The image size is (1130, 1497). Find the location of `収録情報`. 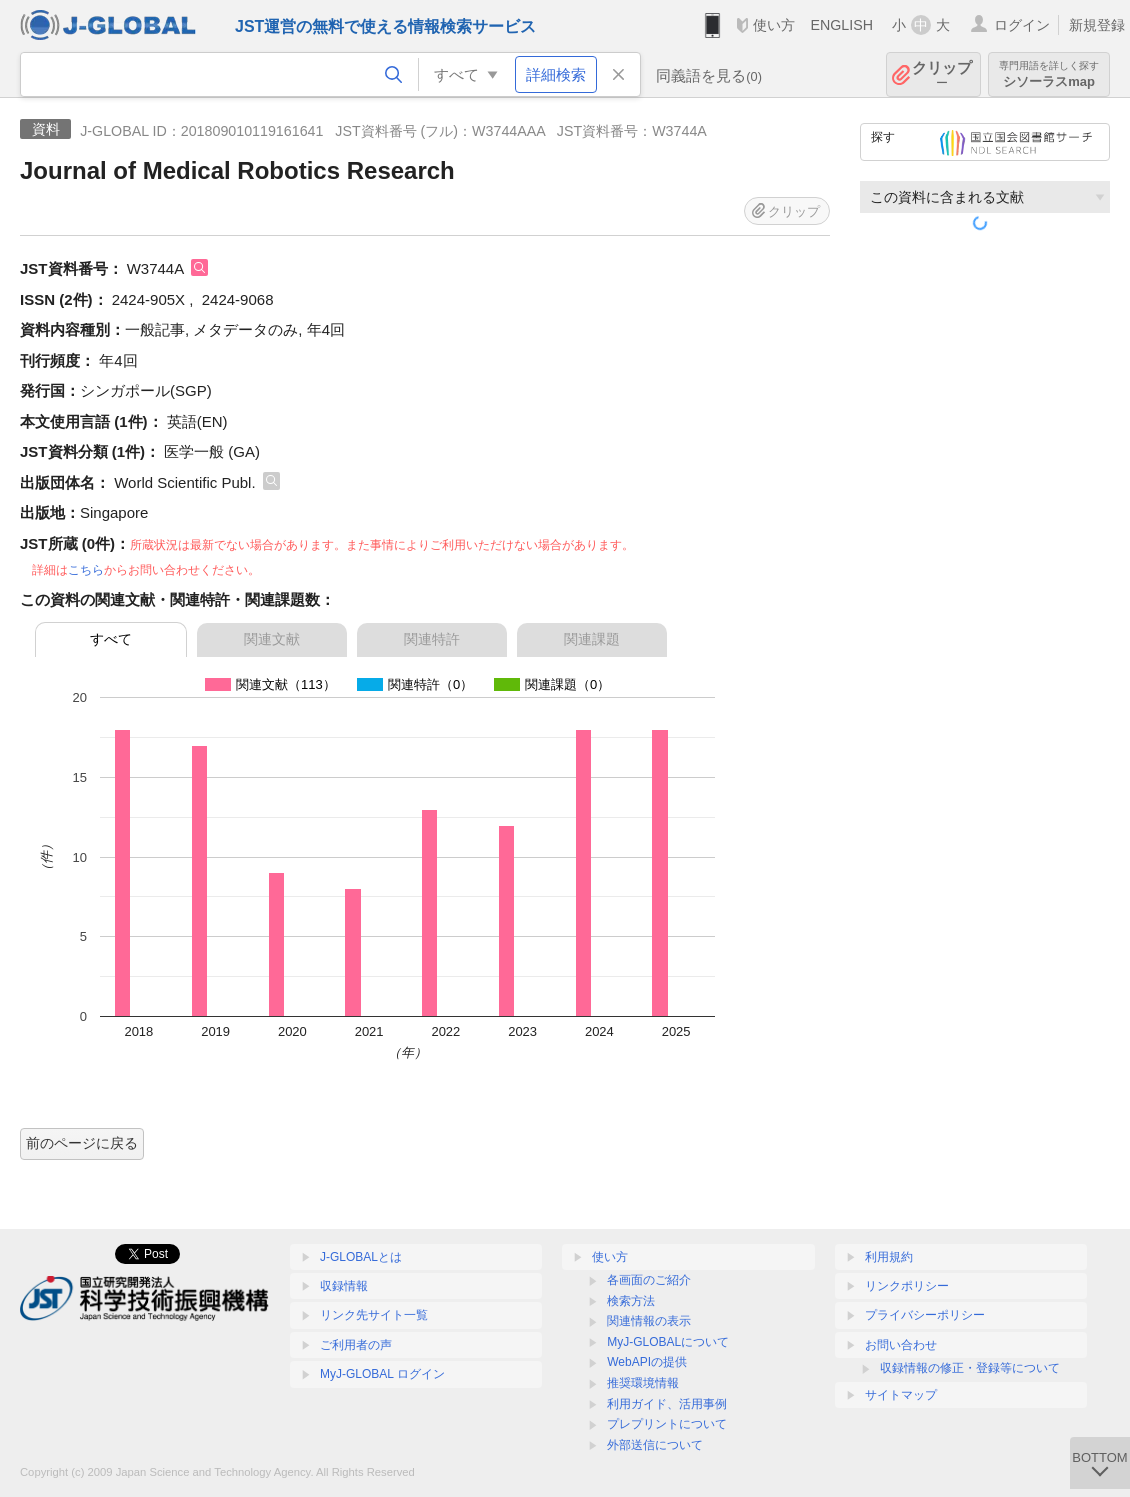

収録情報 is located at coordinates (344, 1286).